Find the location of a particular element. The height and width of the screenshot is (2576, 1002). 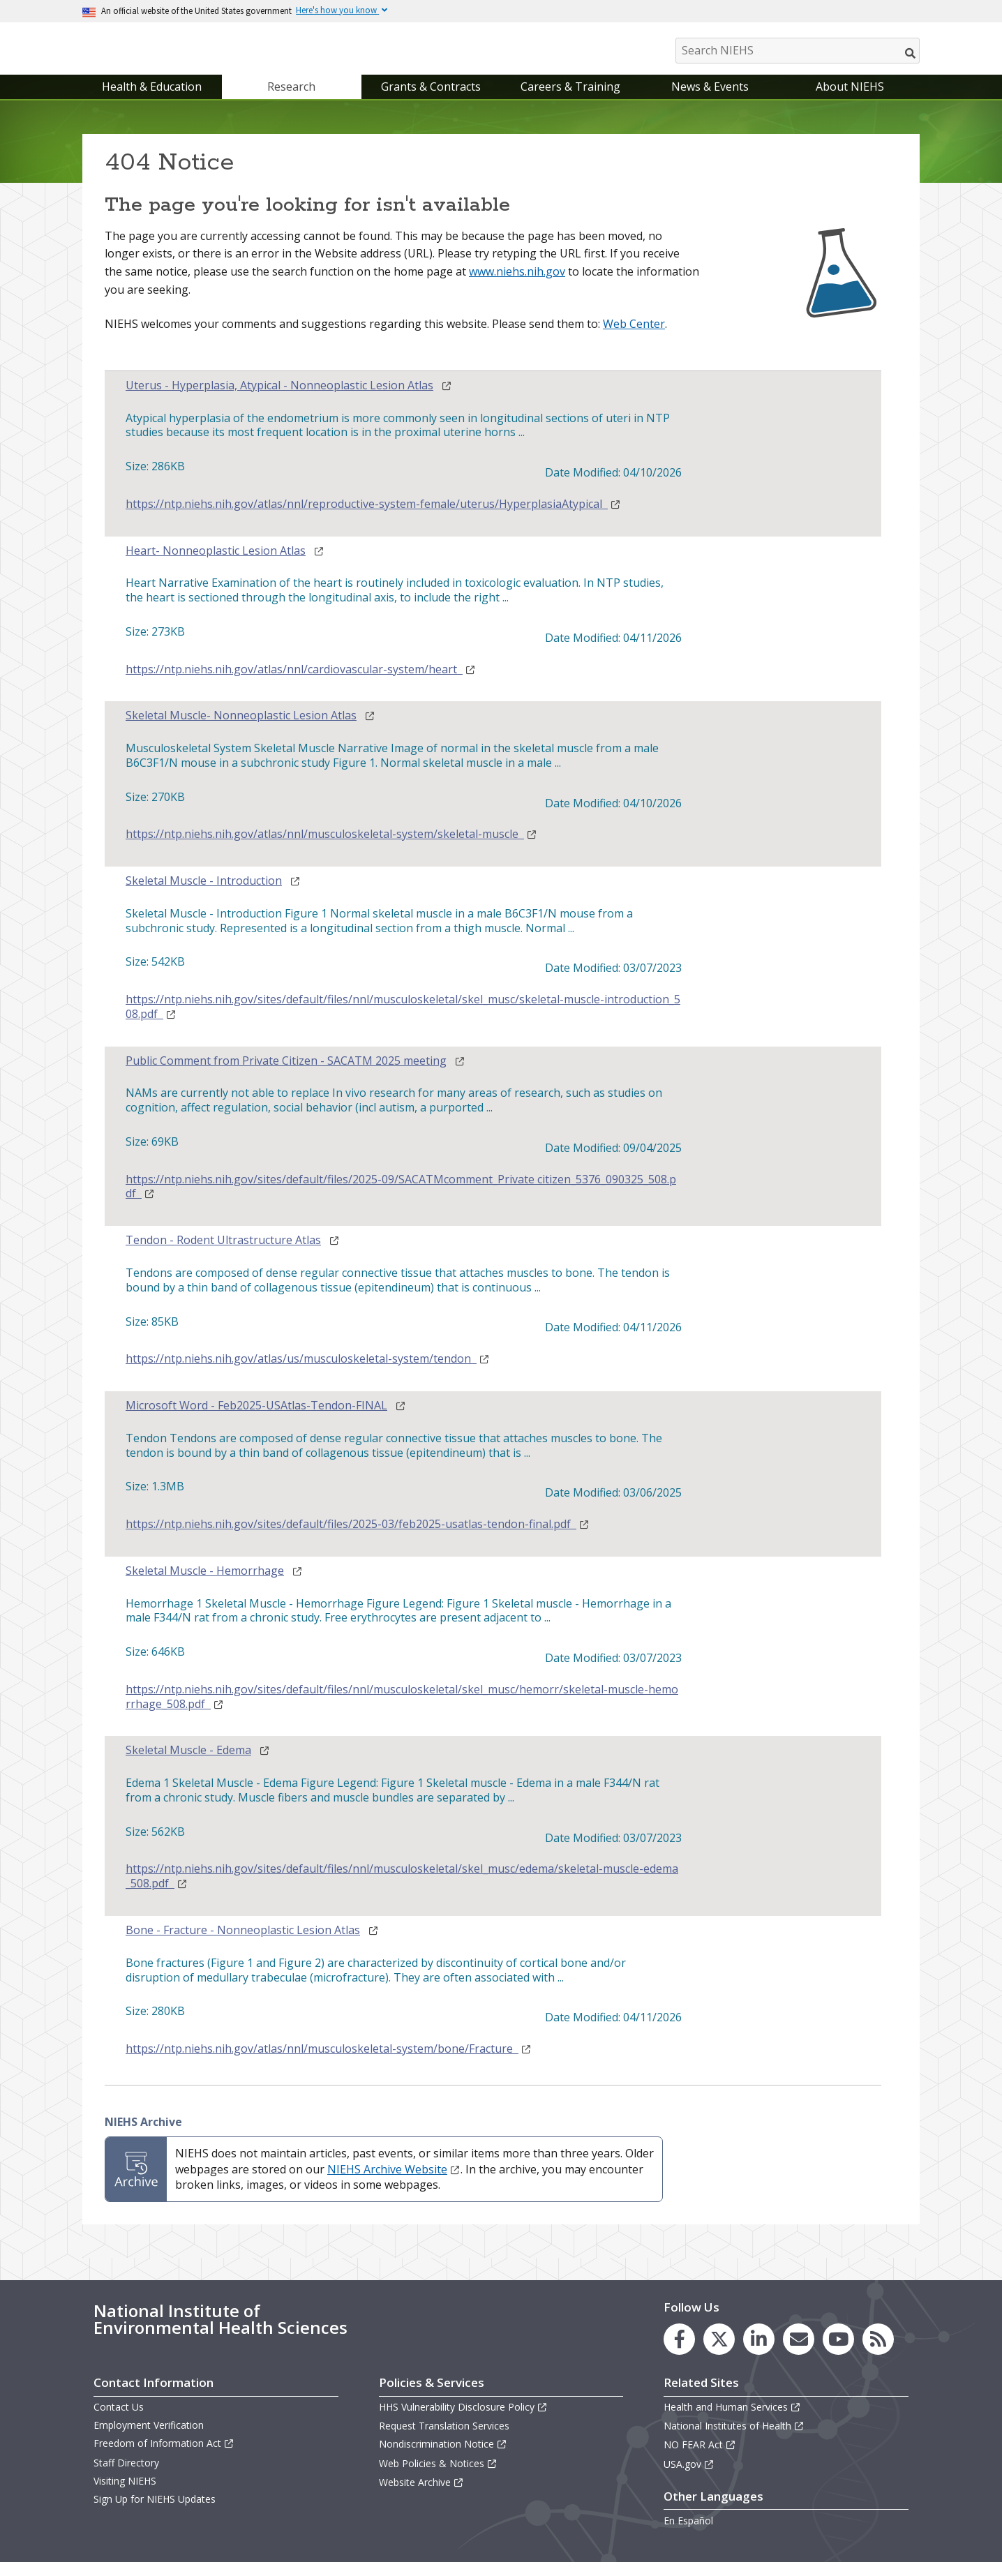

https://ntp.niehs.nih.gov/sites/default/files/nnl/musculoskeletal/skel_musc/edema/skeletal-muscle-edema_508.pdf is located at coordinates (402, 1890).